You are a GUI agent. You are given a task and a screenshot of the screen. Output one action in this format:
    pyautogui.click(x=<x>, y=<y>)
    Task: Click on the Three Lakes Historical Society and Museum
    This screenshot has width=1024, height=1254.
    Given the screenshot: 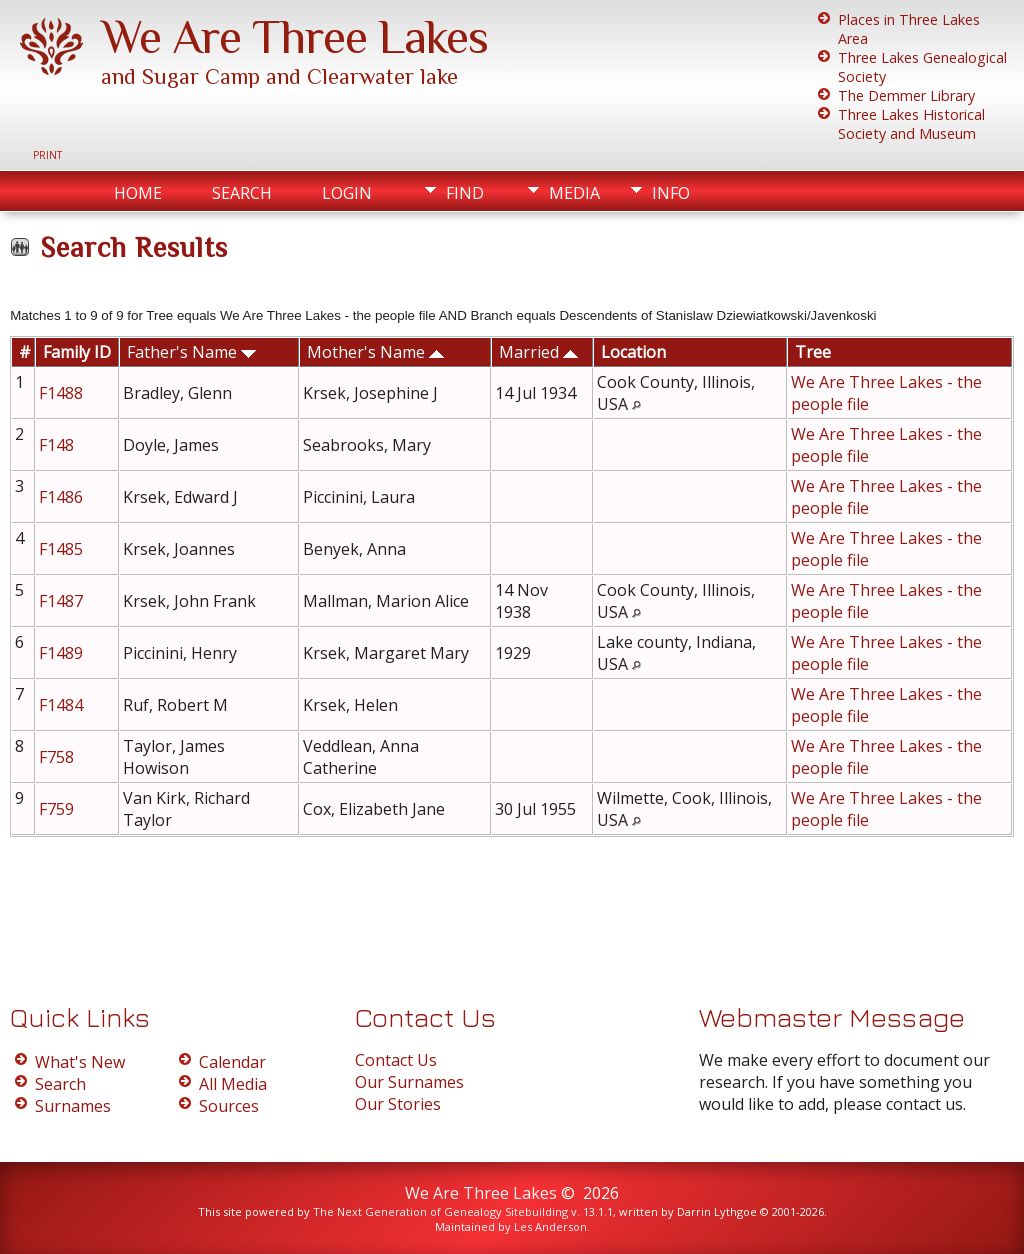 What is the action you would take?
    pyautogui.click(x=911, y=124)
    